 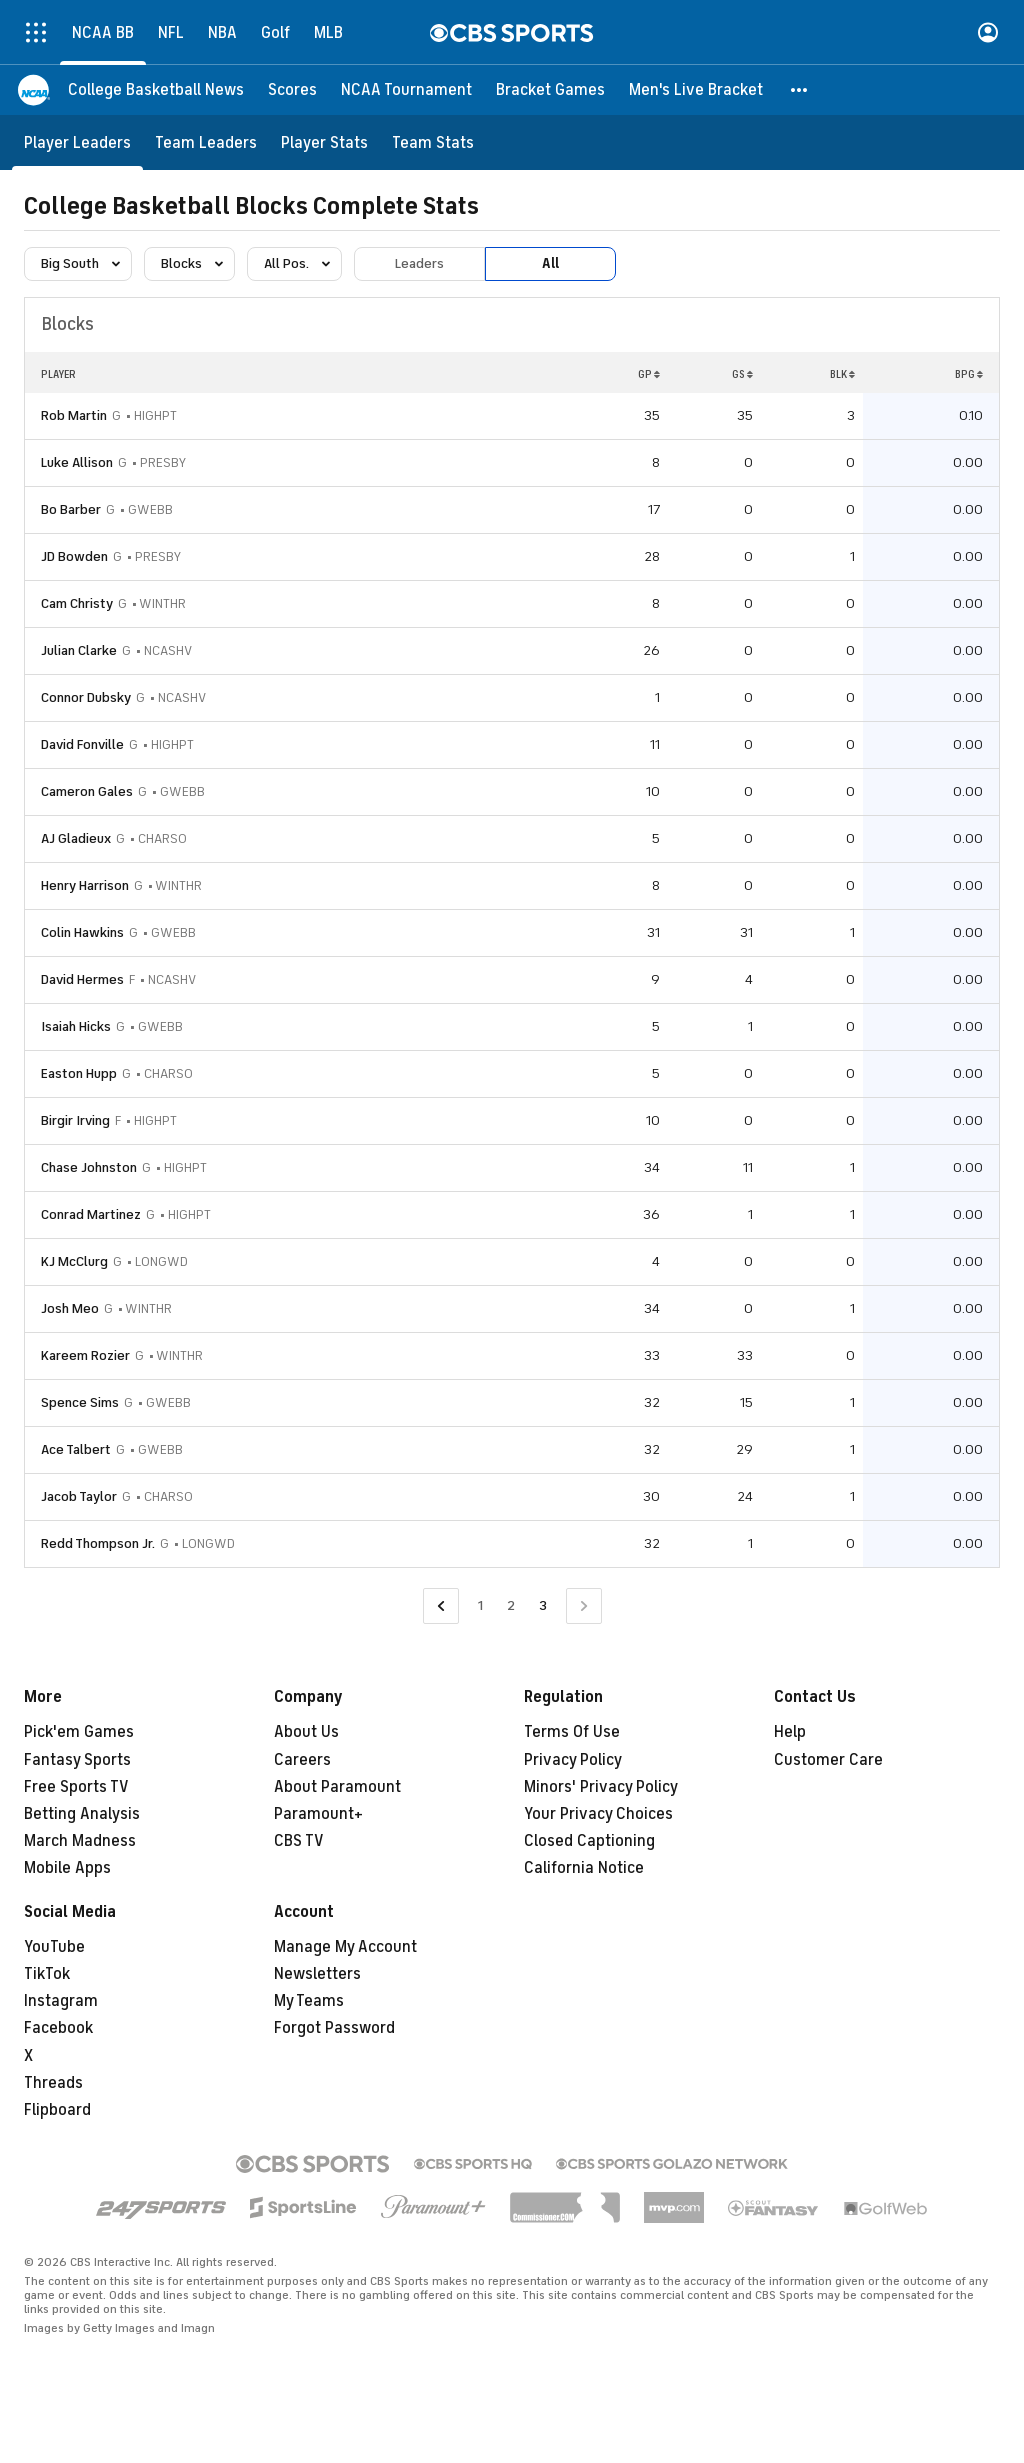 I want to click on Ace Talbert, so click(x=76, y=1449).